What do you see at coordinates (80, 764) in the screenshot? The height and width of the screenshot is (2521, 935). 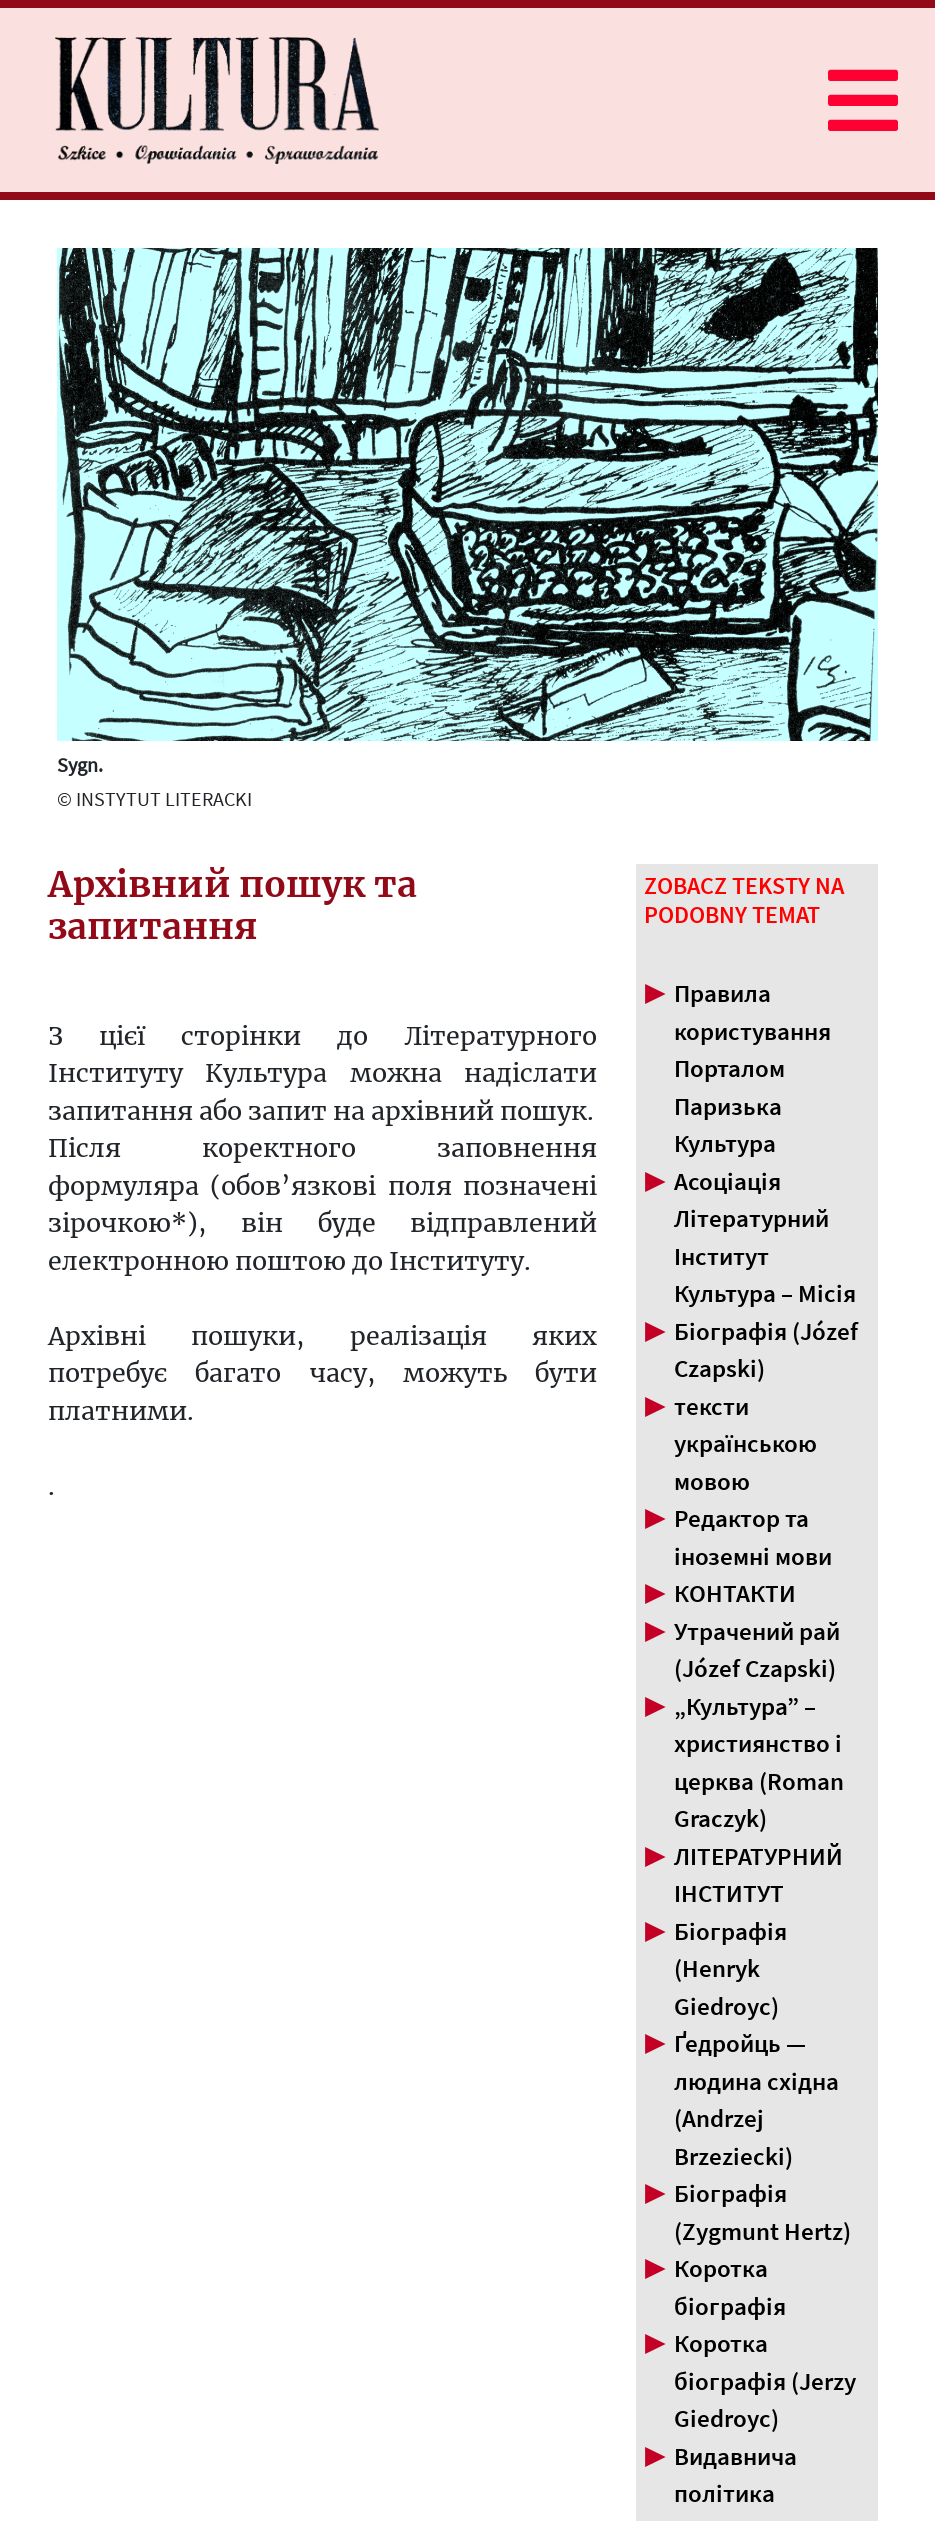 I see `Sygn.` at bounding box center [80, 764].